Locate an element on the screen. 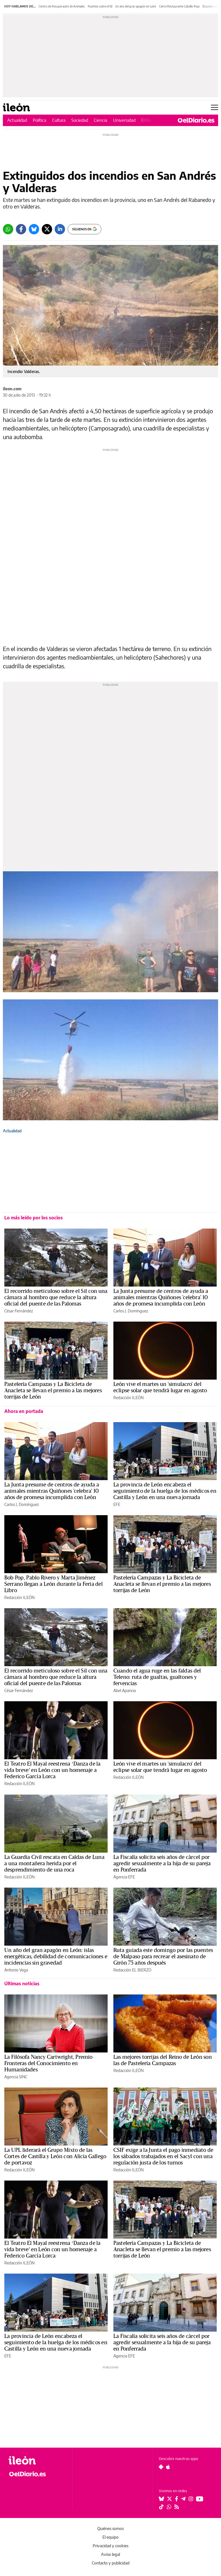 This screenshot has width=221, height=2576. Contacto y publicidad is located at coordinates (110, 2562).